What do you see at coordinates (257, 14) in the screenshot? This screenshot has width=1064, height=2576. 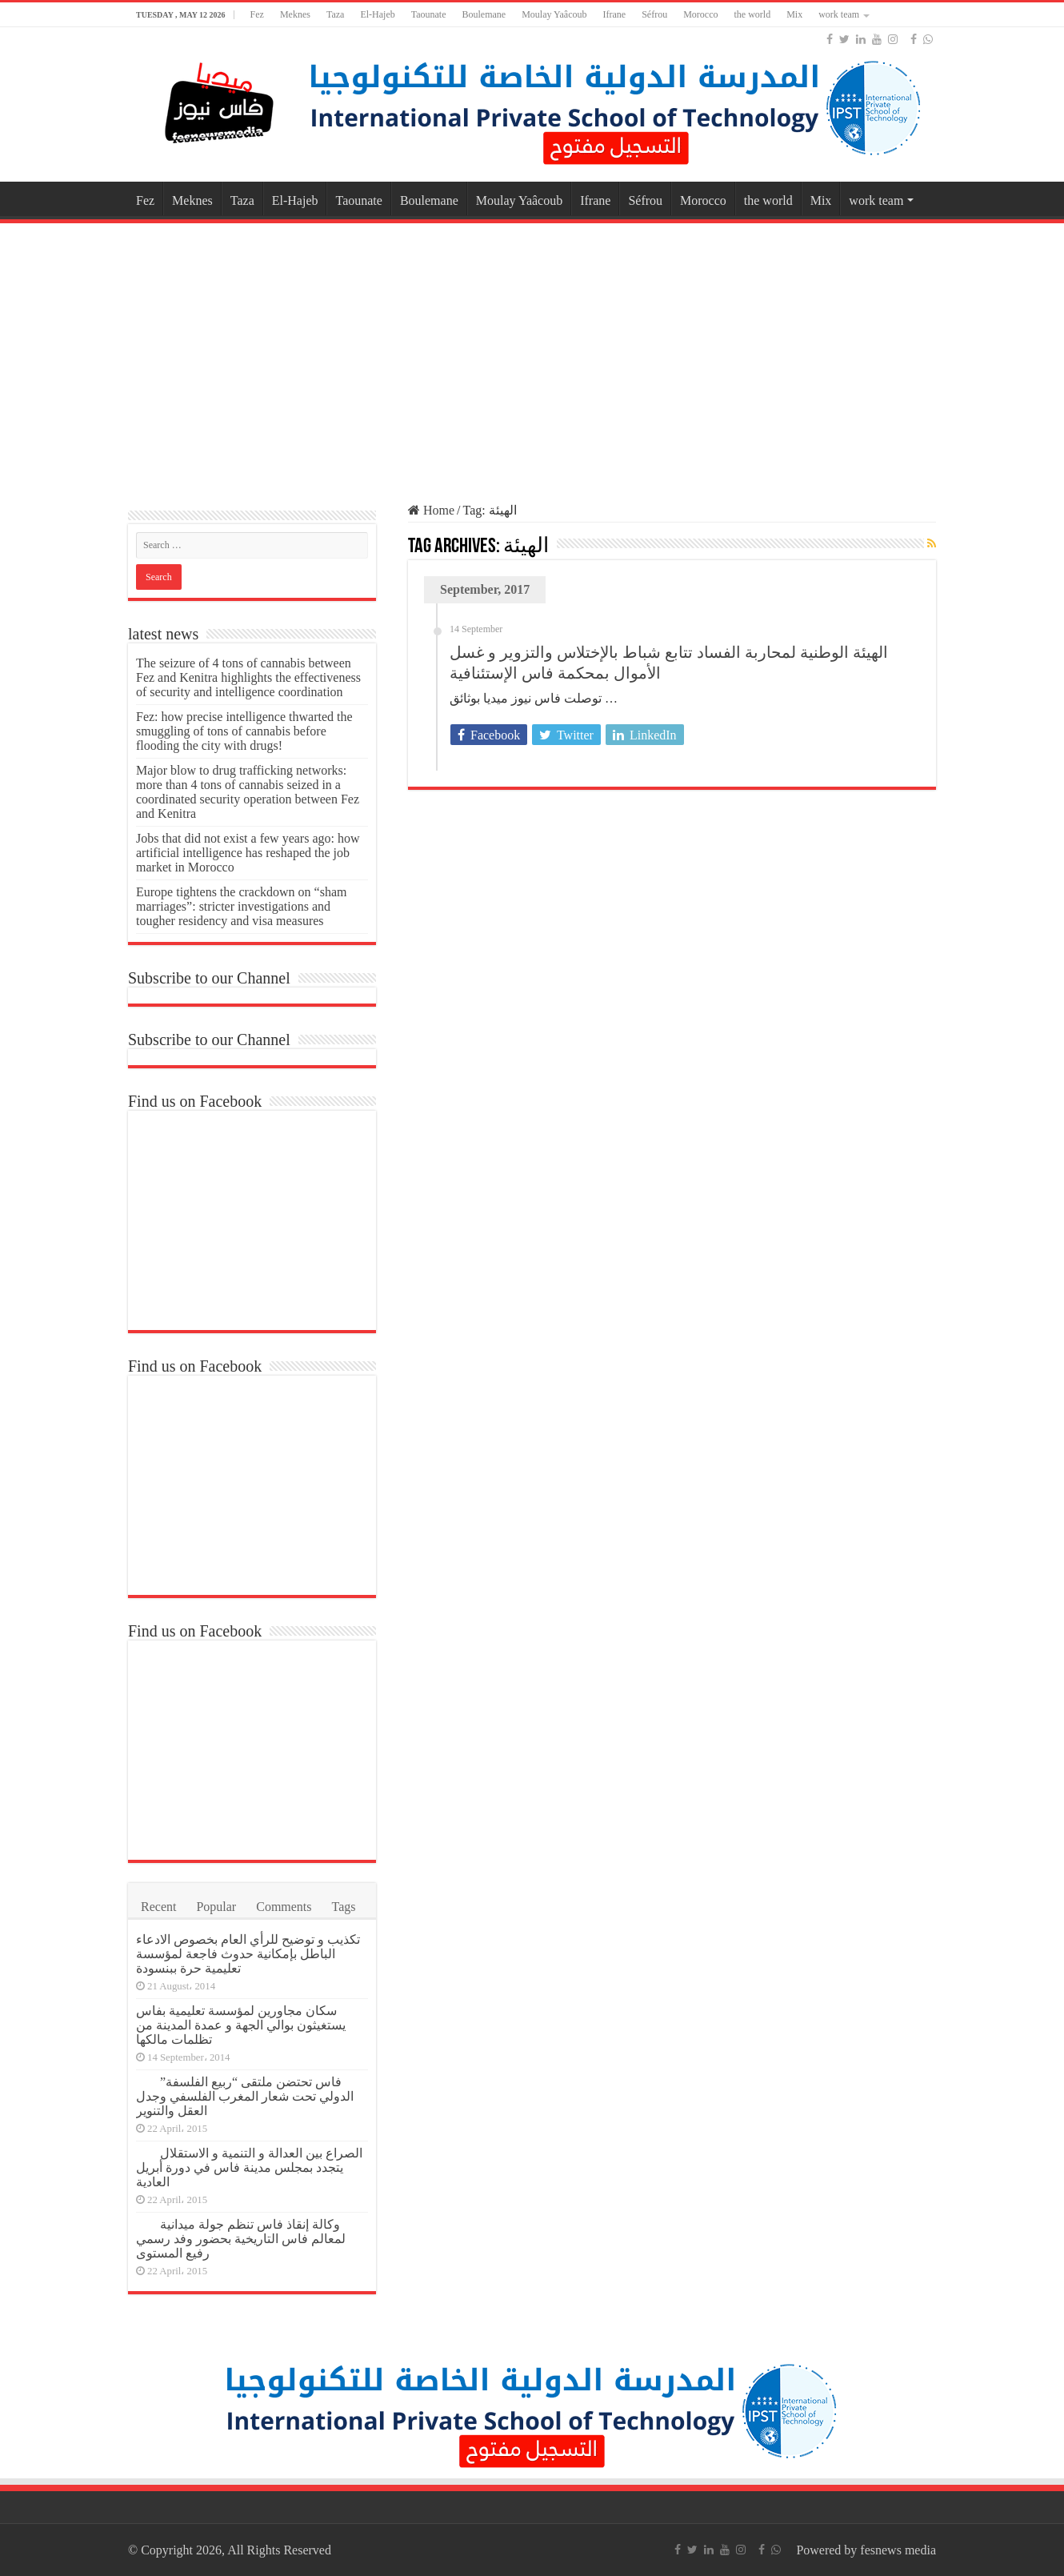 I see `Fez` at bounding box center [257, 14].